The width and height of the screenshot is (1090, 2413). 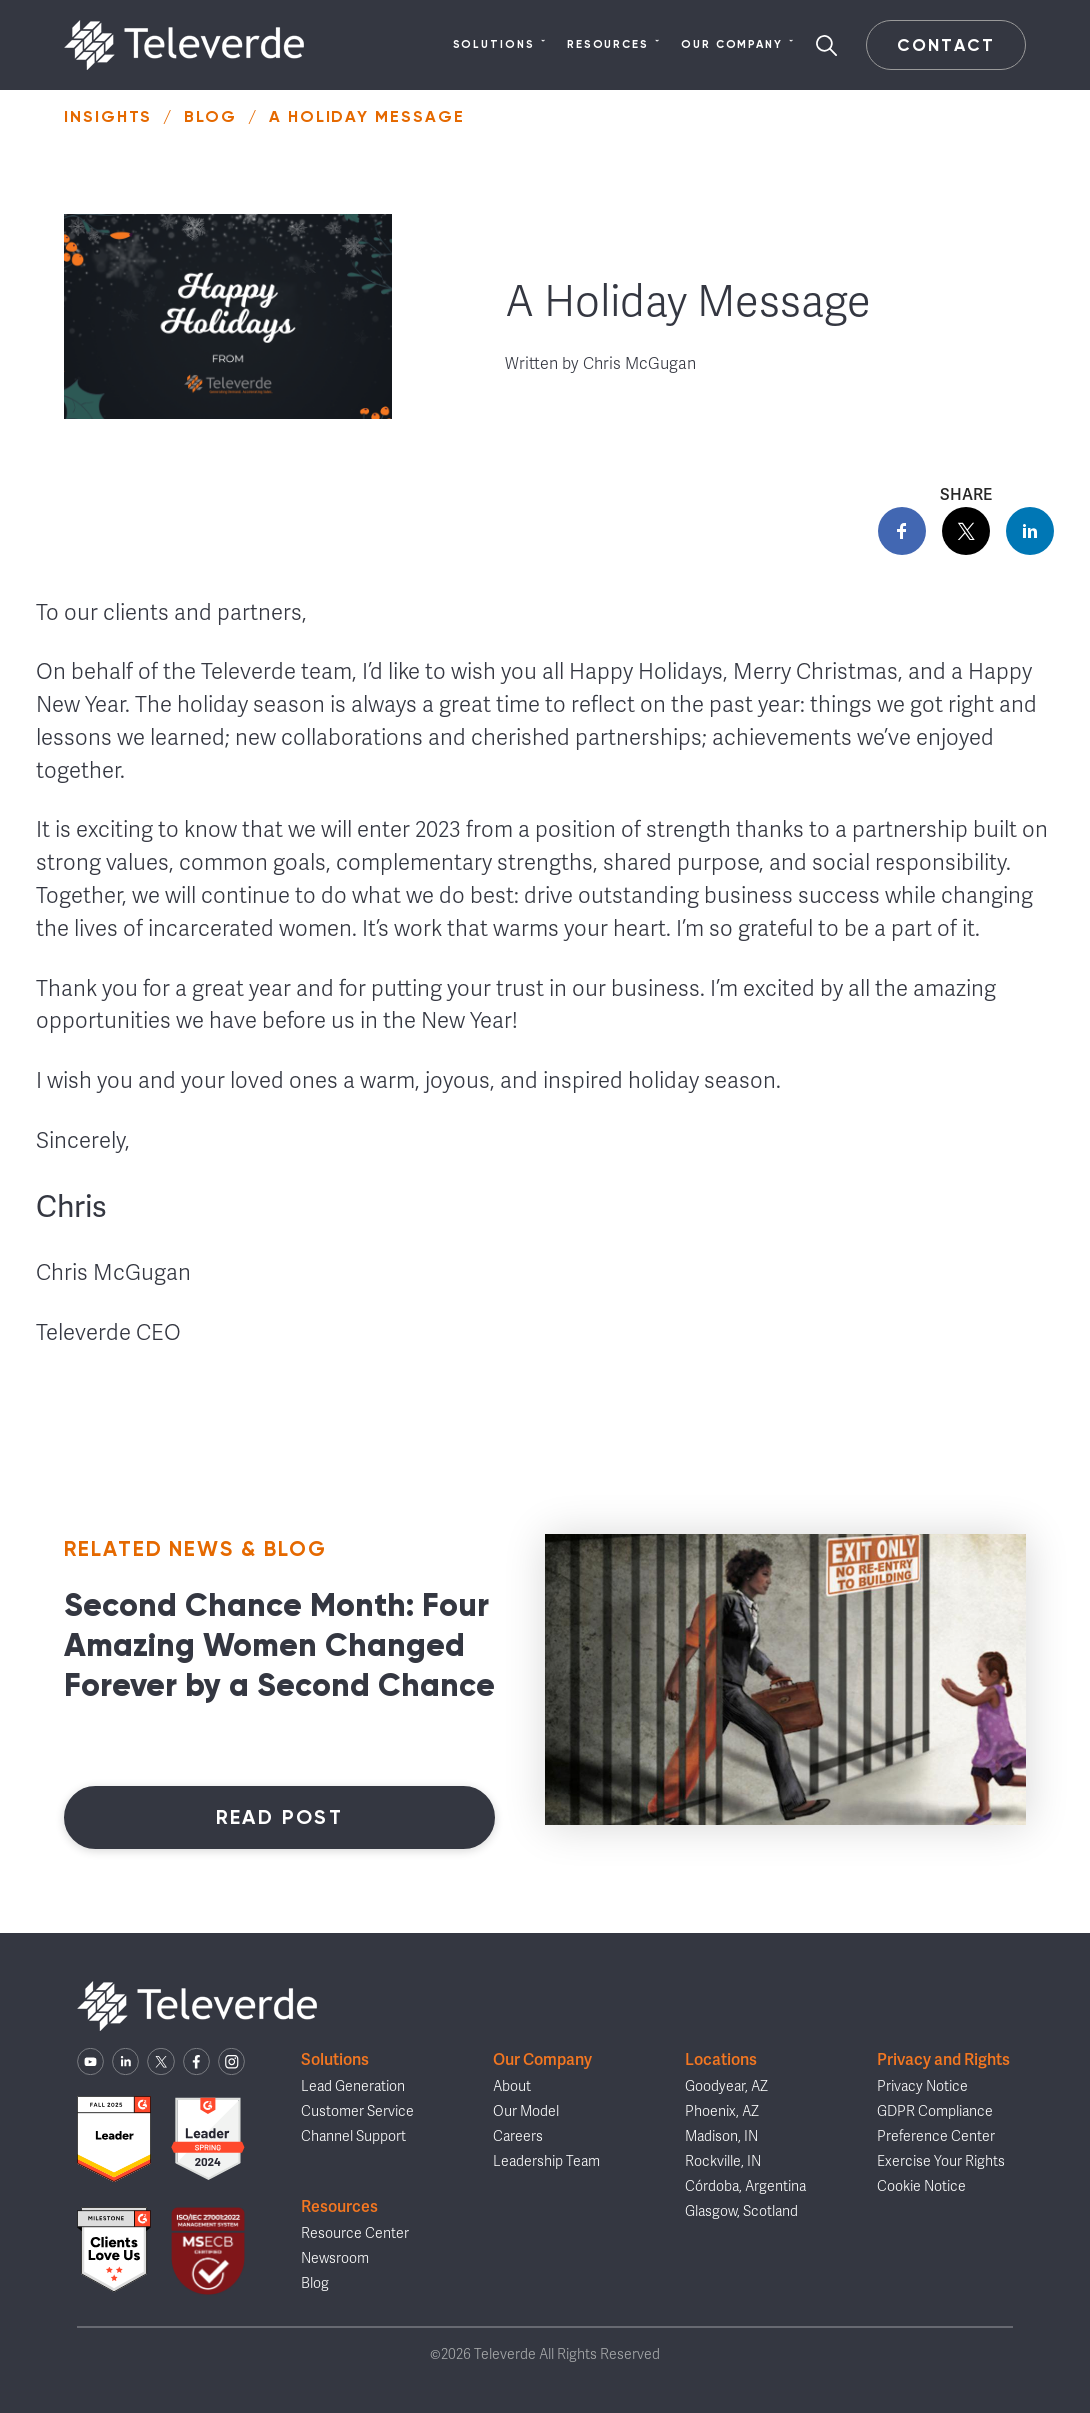 I want to click on Privacy and Rights, so click(x=943, y=2059).